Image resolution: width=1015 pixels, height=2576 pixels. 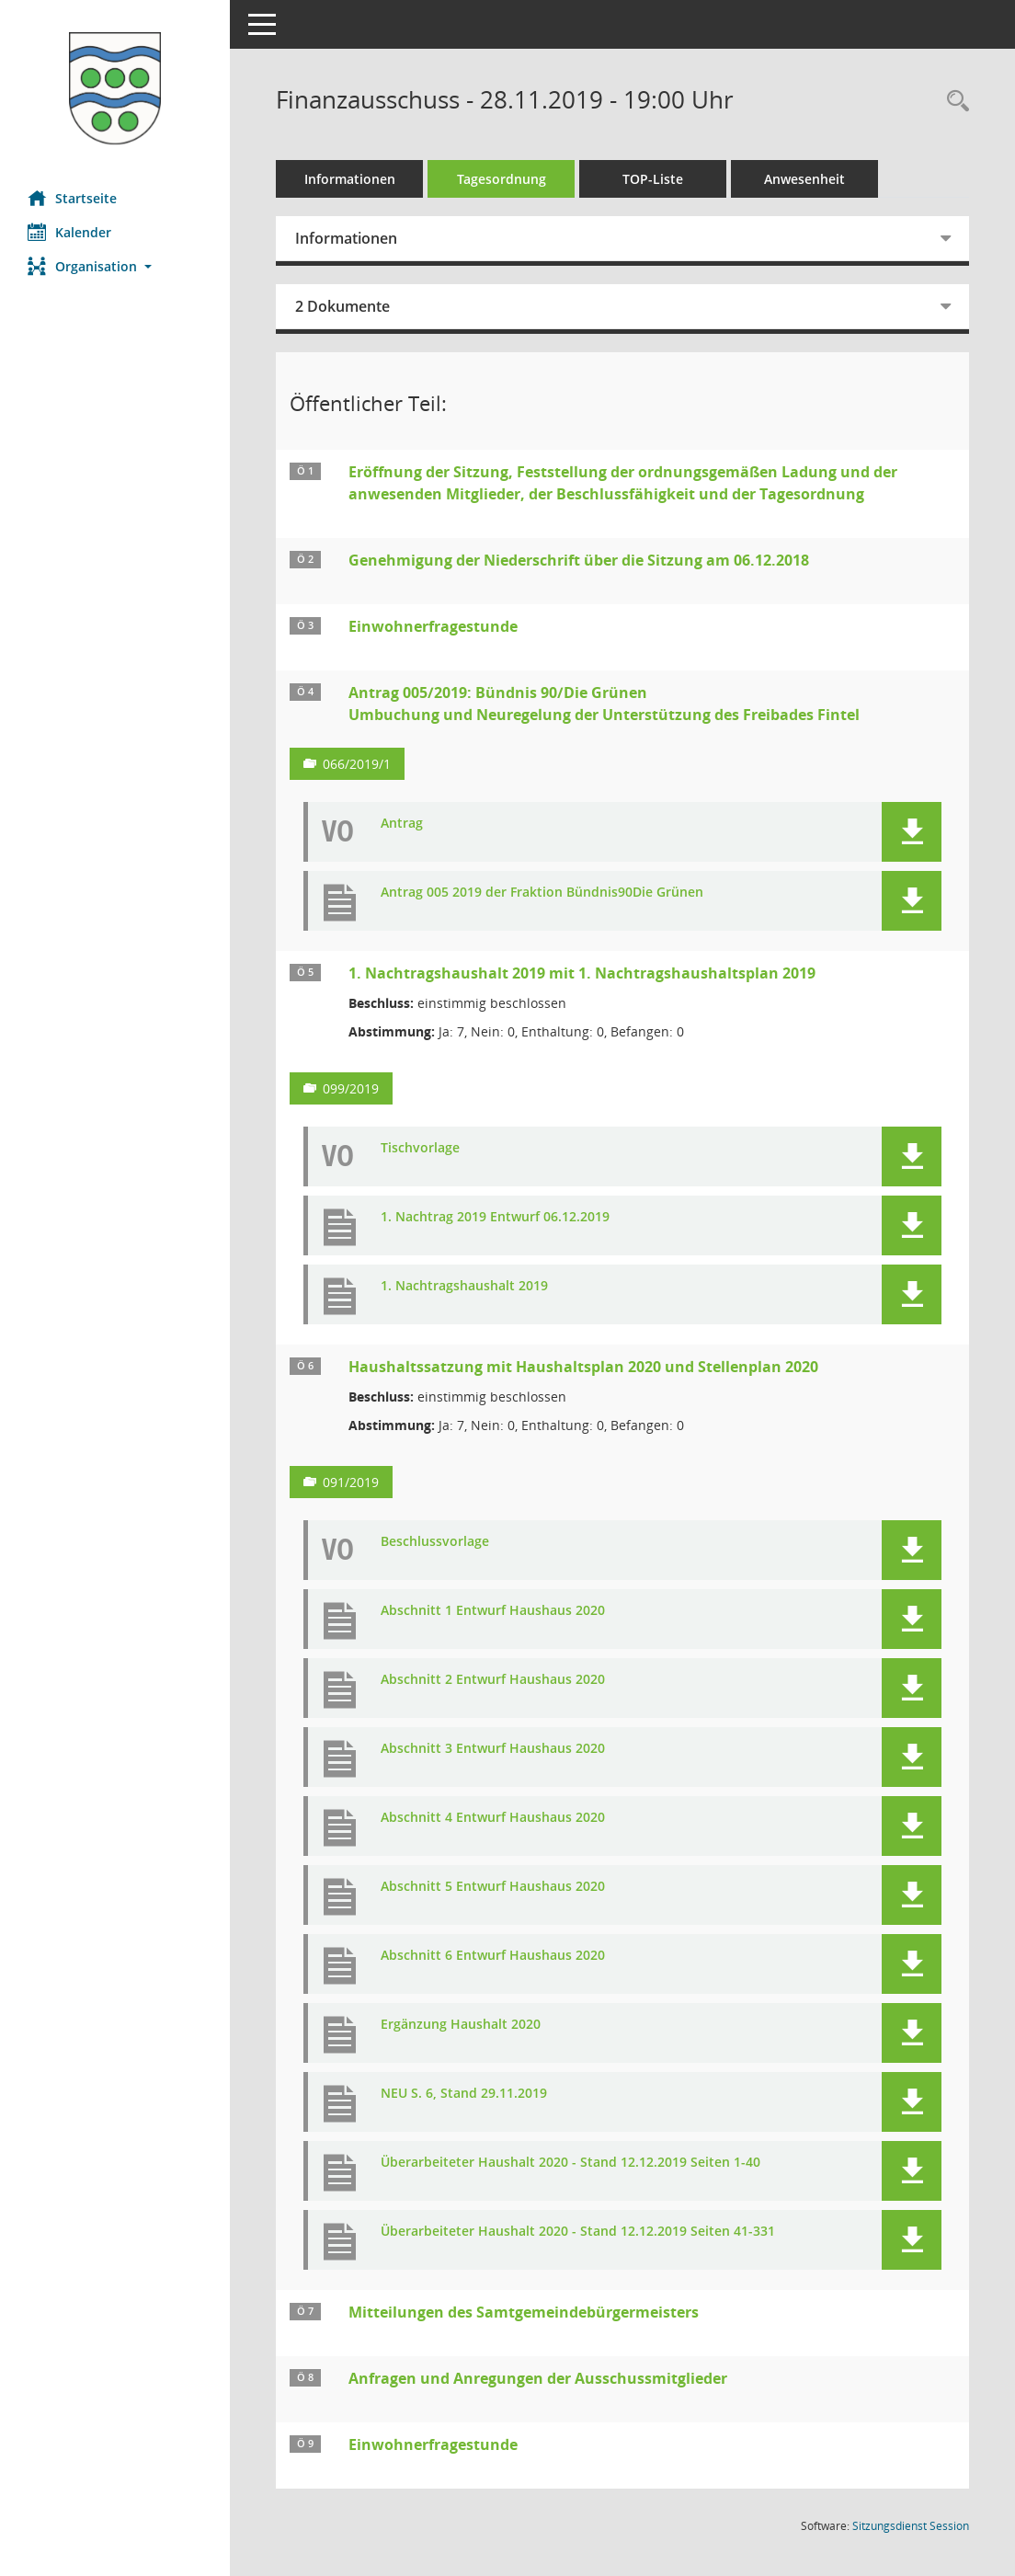 I want to click on Sitzungsdienst, so click(x=910, y=2526).